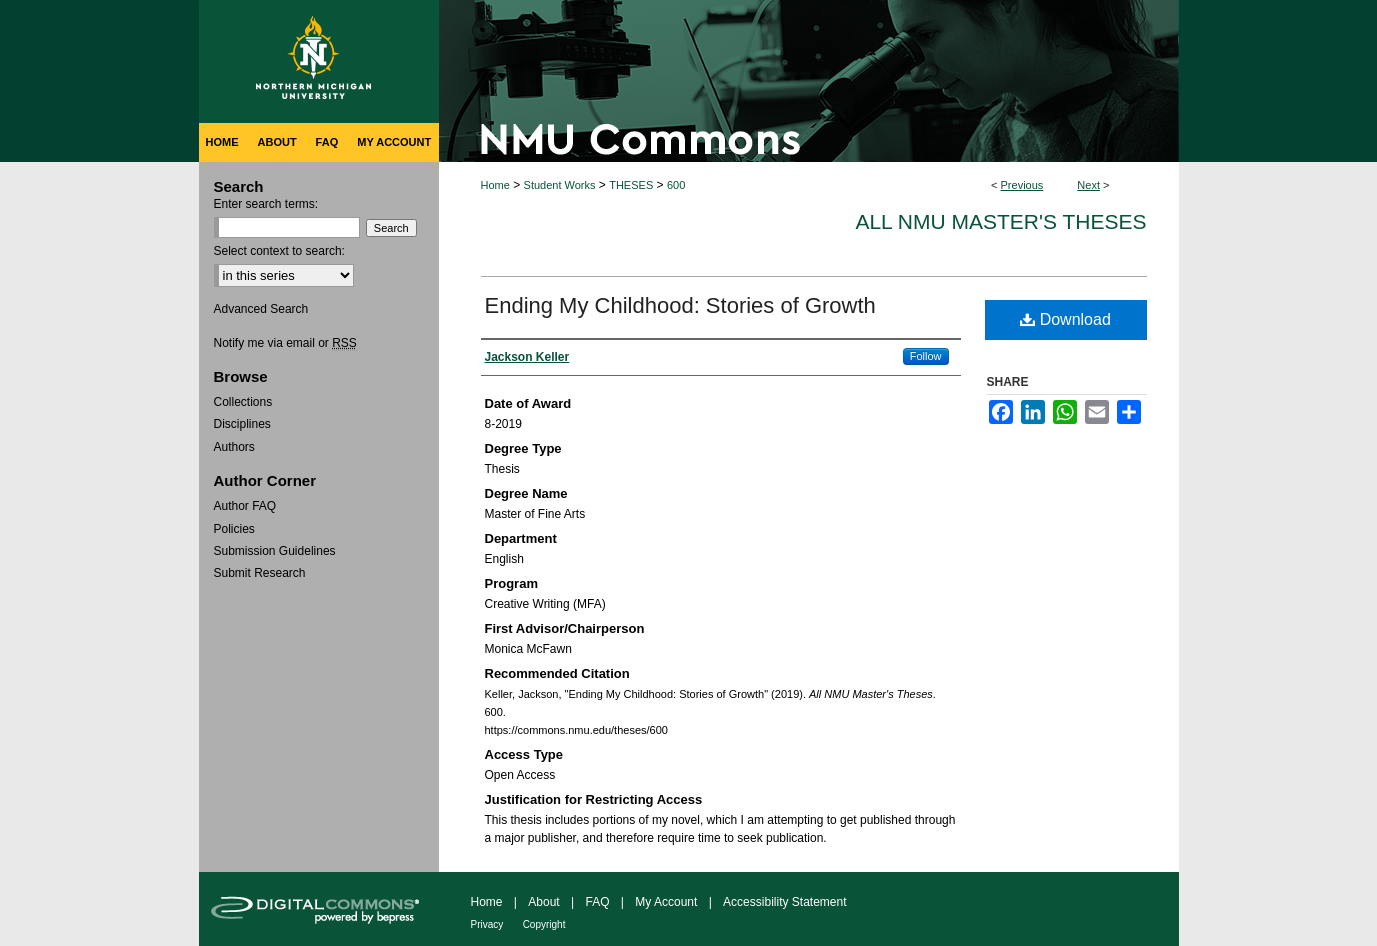 Image resolution: width=1377 pixels, height=946 pixels. I want to click on Student Works, so click(560, 185).